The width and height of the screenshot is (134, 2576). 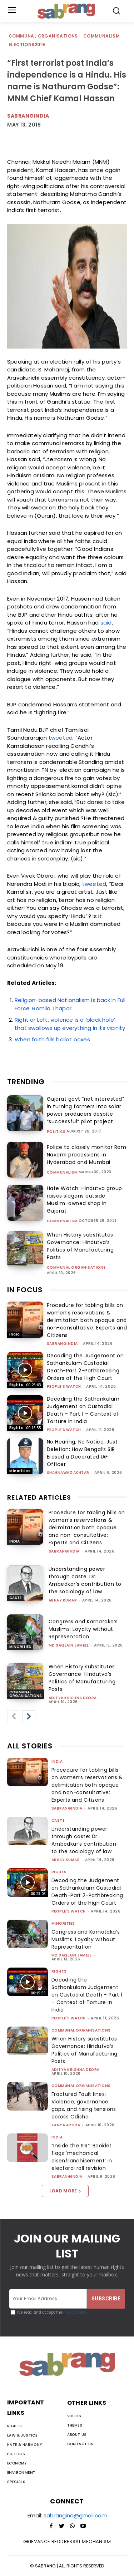 I want to click on Privacy Policy, so click(x=75, y=2312).